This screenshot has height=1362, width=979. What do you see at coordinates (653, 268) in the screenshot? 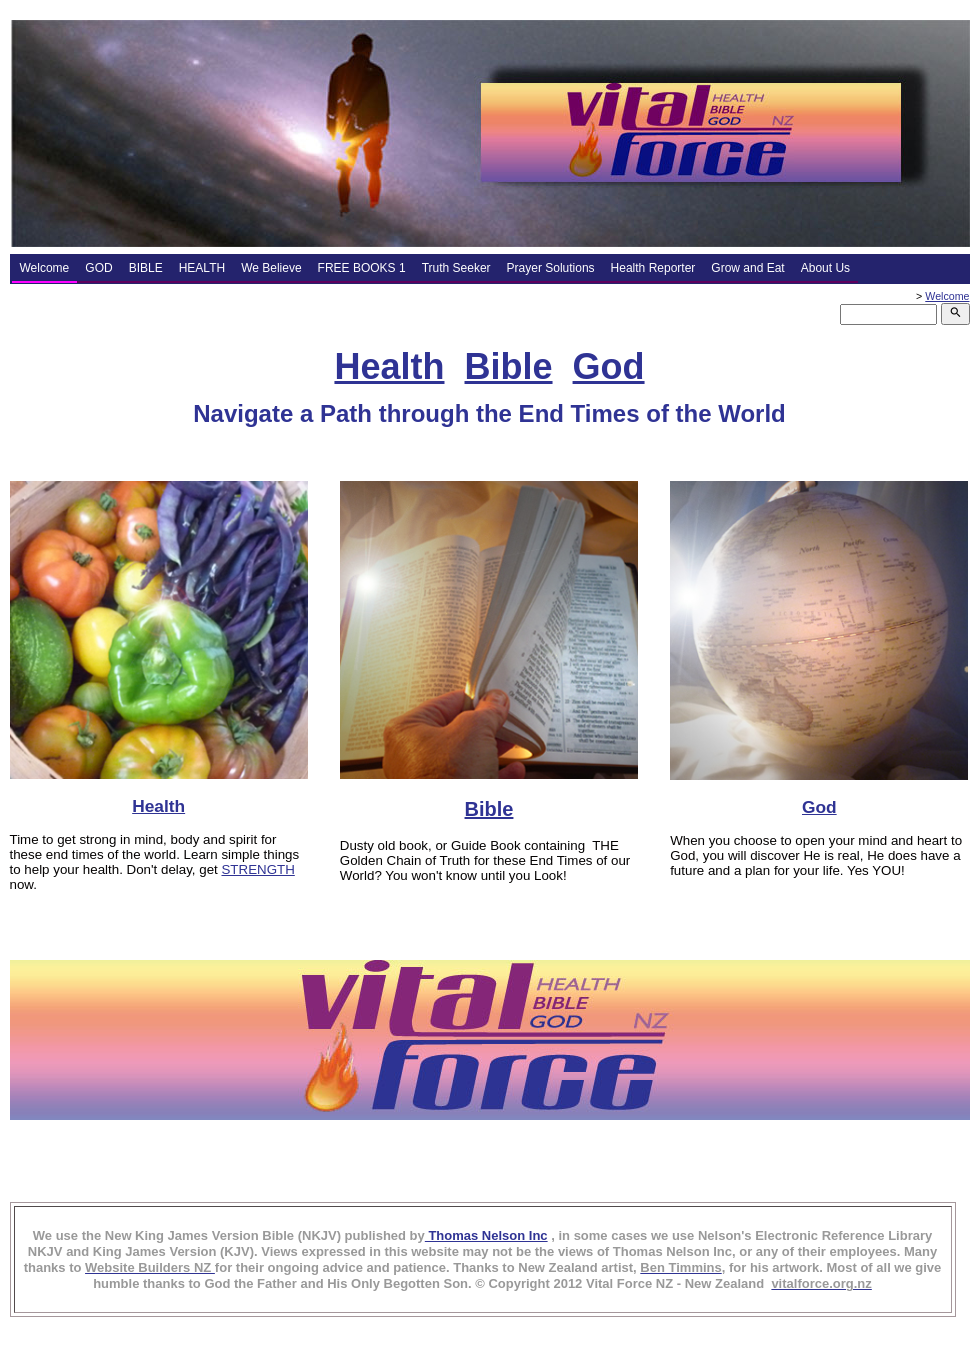
I see `Health Reporter` at bounding box center [653, 268].